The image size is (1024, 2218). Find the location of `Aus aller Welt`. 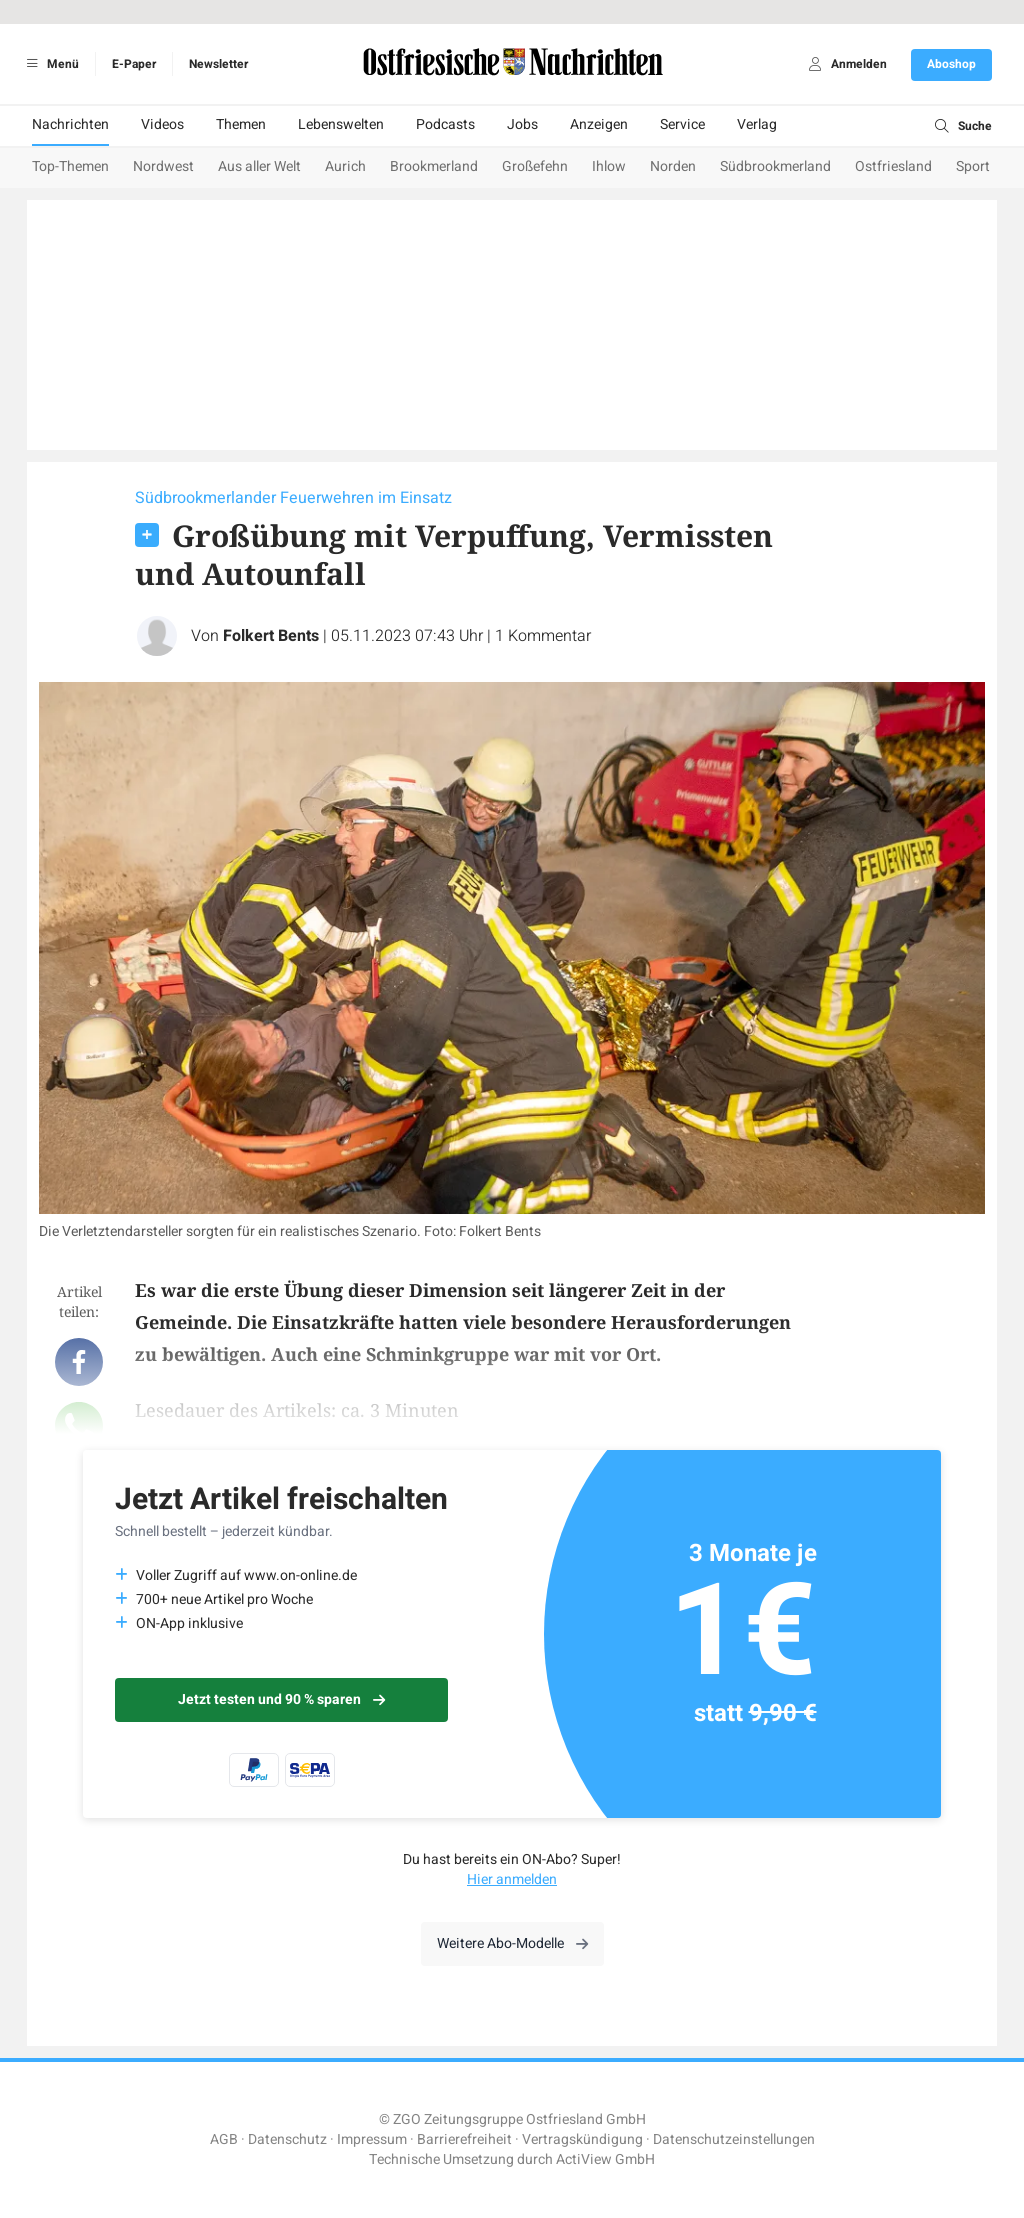

Aus aller Welt is located at coordinates (259, 166).